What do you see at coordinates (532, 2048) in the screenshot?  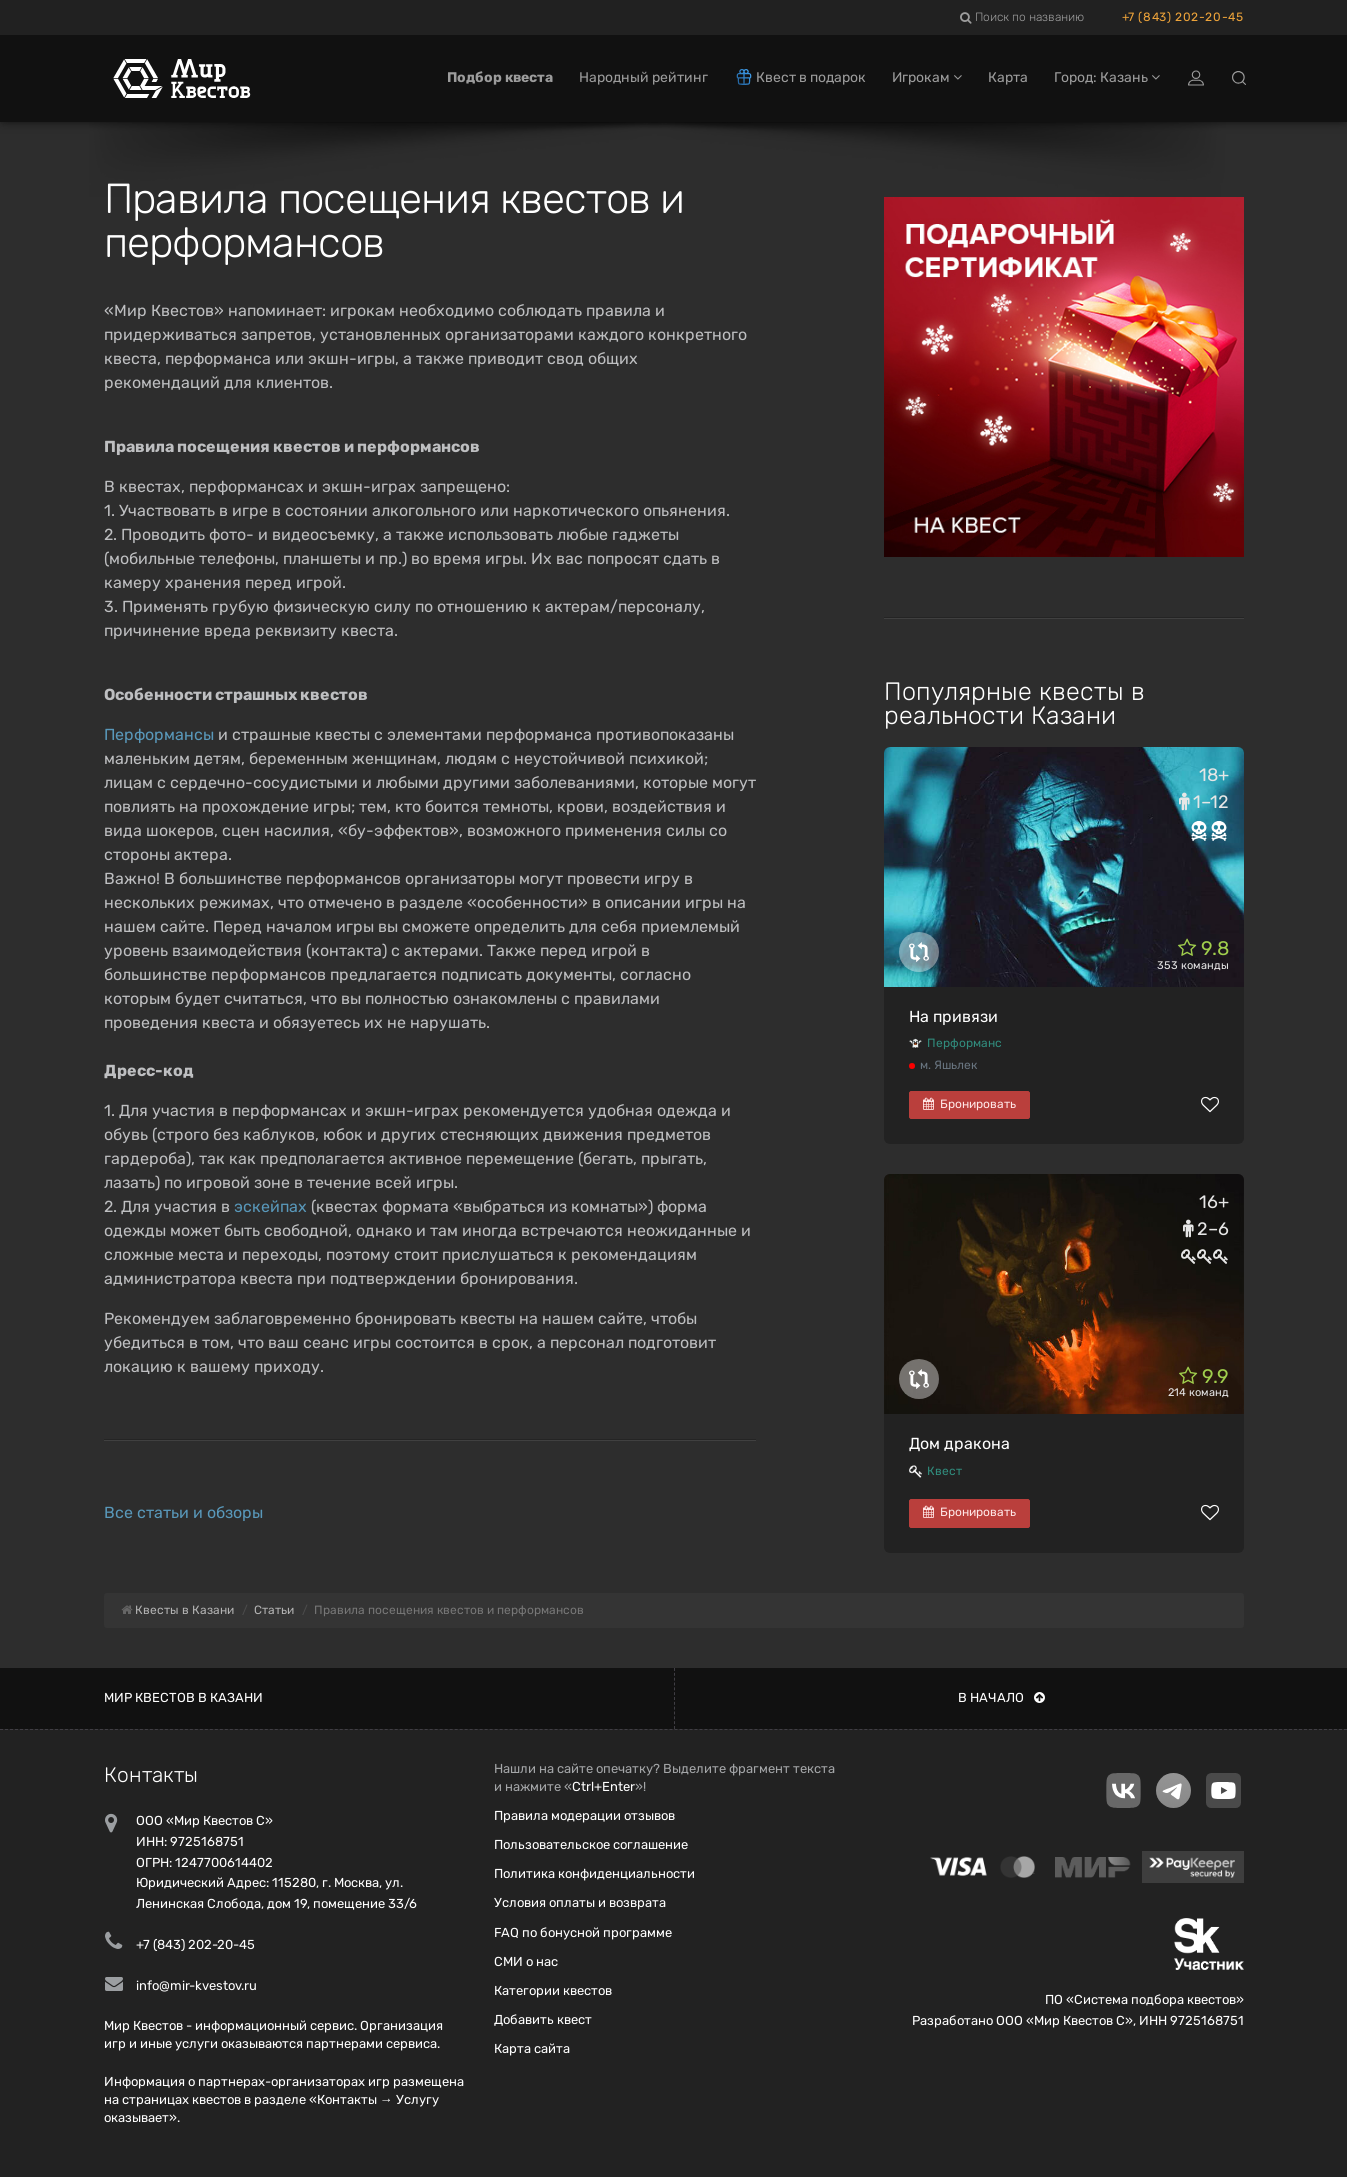 I see `Карта сайта` at bounding box center [532, 2048].